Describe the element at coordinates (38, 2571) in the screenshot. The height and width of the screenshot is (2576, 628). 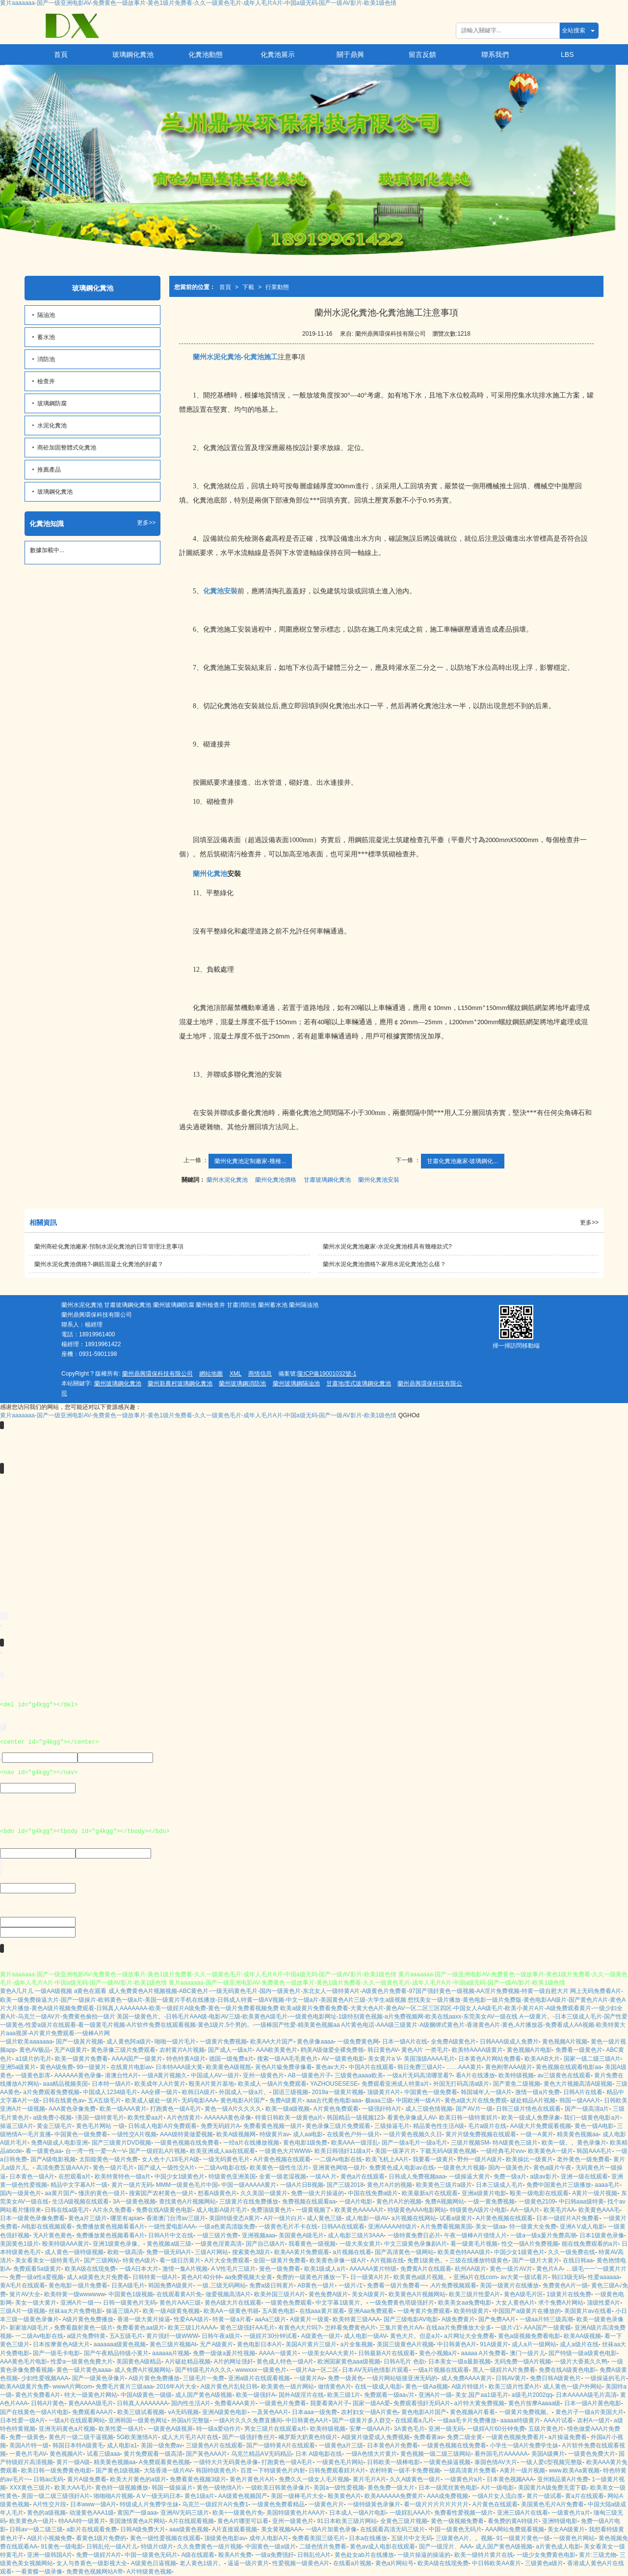
I see `一看黄蝶一级录像` at that location.